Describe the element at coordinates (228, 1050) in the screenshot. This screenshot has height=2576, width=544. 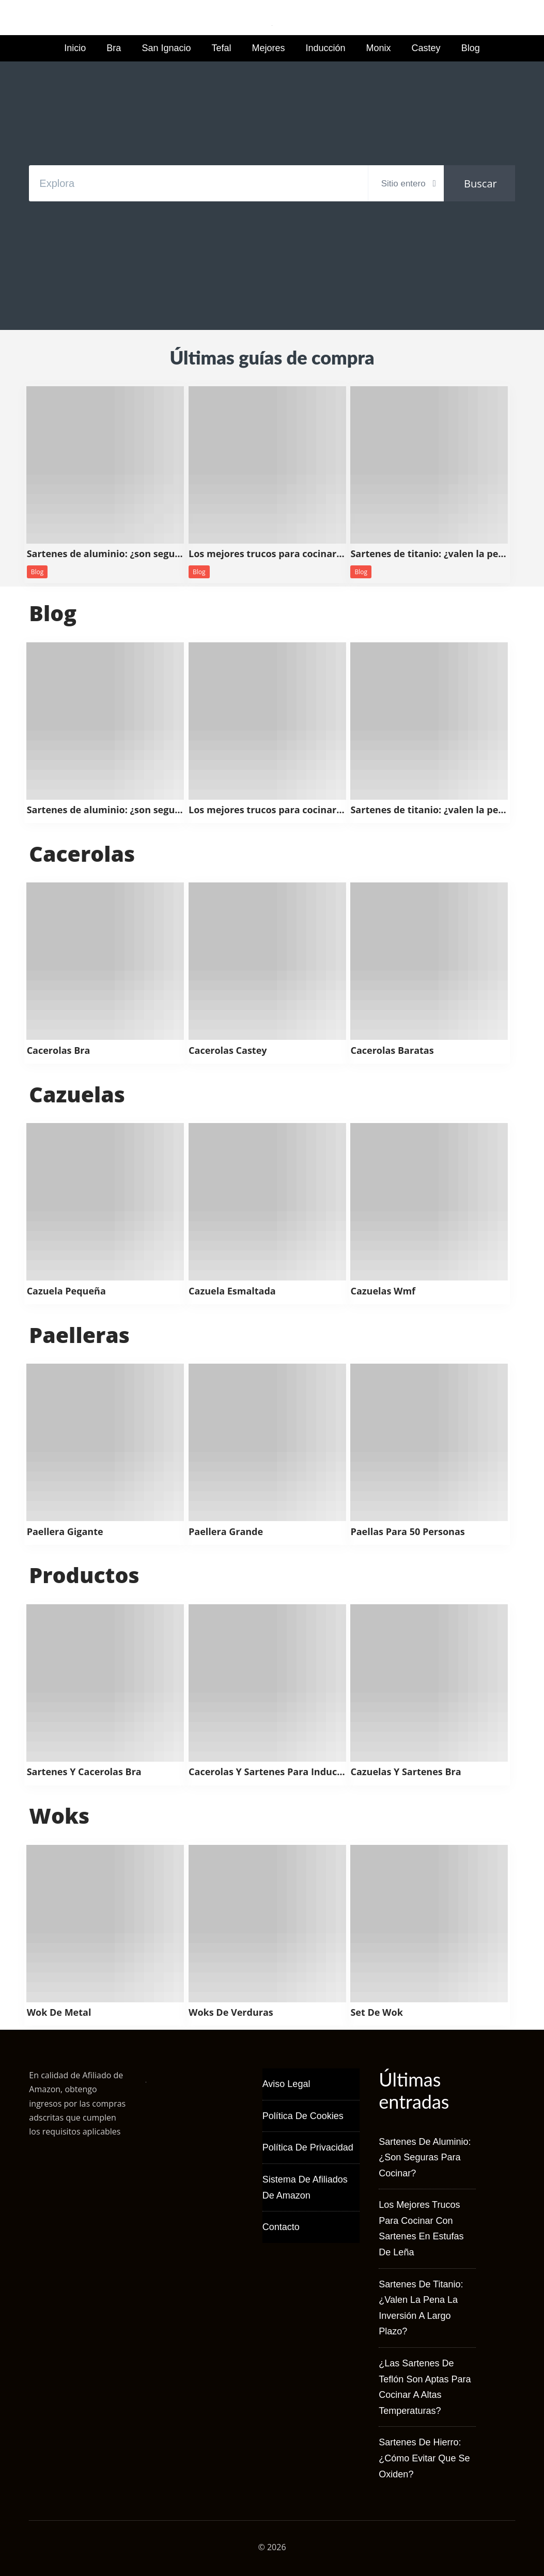
I see `Cacerolas Castey` at that location.